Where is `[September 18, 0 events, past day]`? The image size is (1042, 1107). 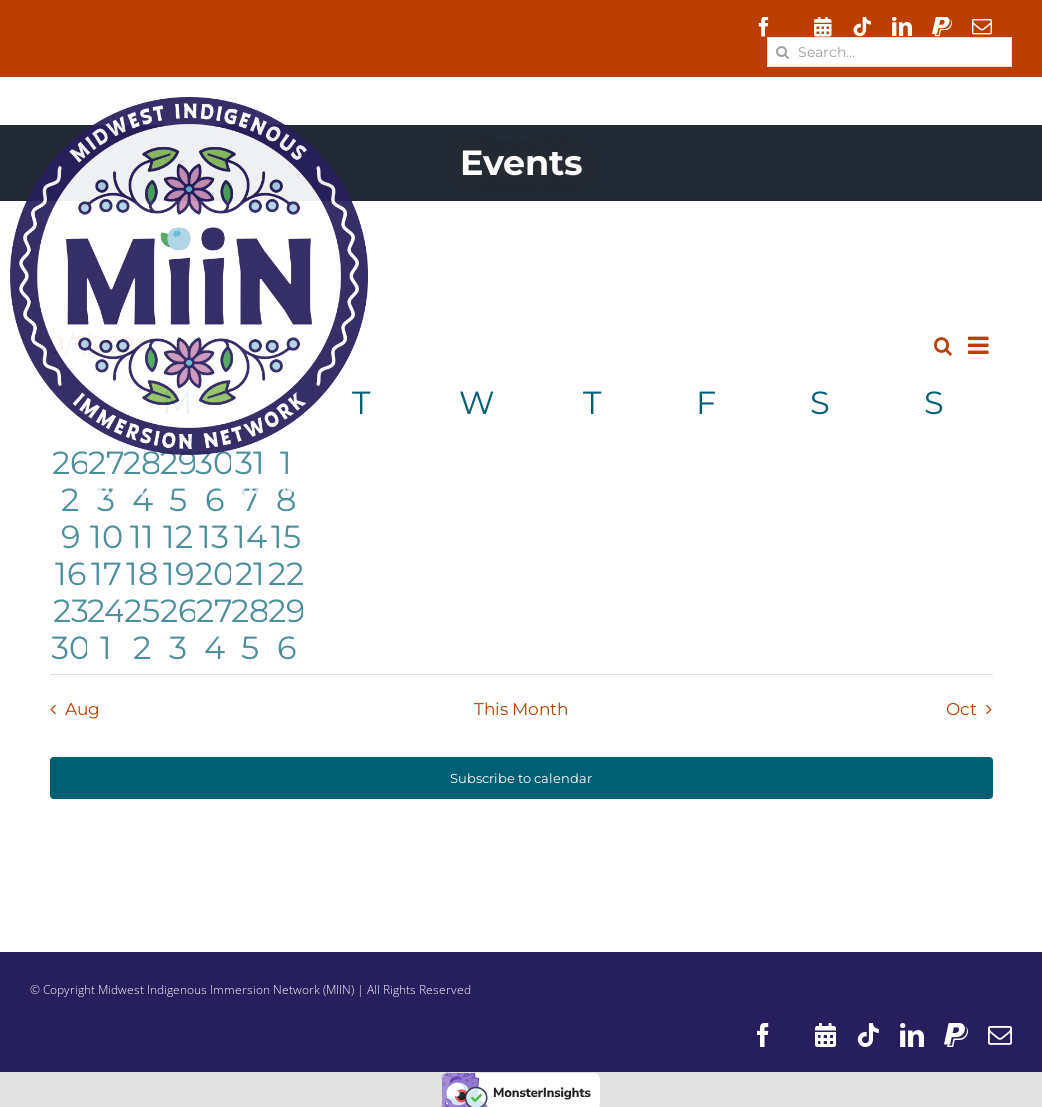 [September 18, 0 events, past day] is located at coordinates (142, 571).